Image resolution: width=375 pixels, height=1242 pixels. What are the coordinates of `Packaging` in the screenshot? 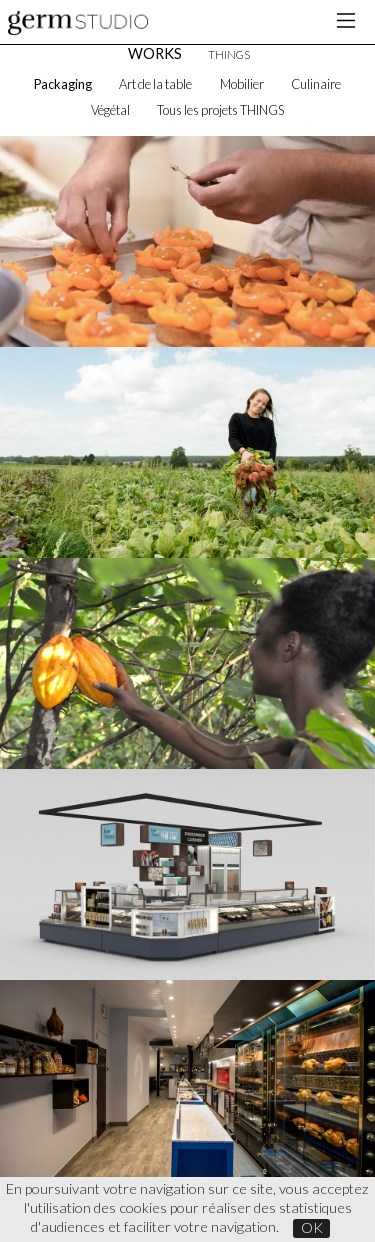 It's located at (63, 84).